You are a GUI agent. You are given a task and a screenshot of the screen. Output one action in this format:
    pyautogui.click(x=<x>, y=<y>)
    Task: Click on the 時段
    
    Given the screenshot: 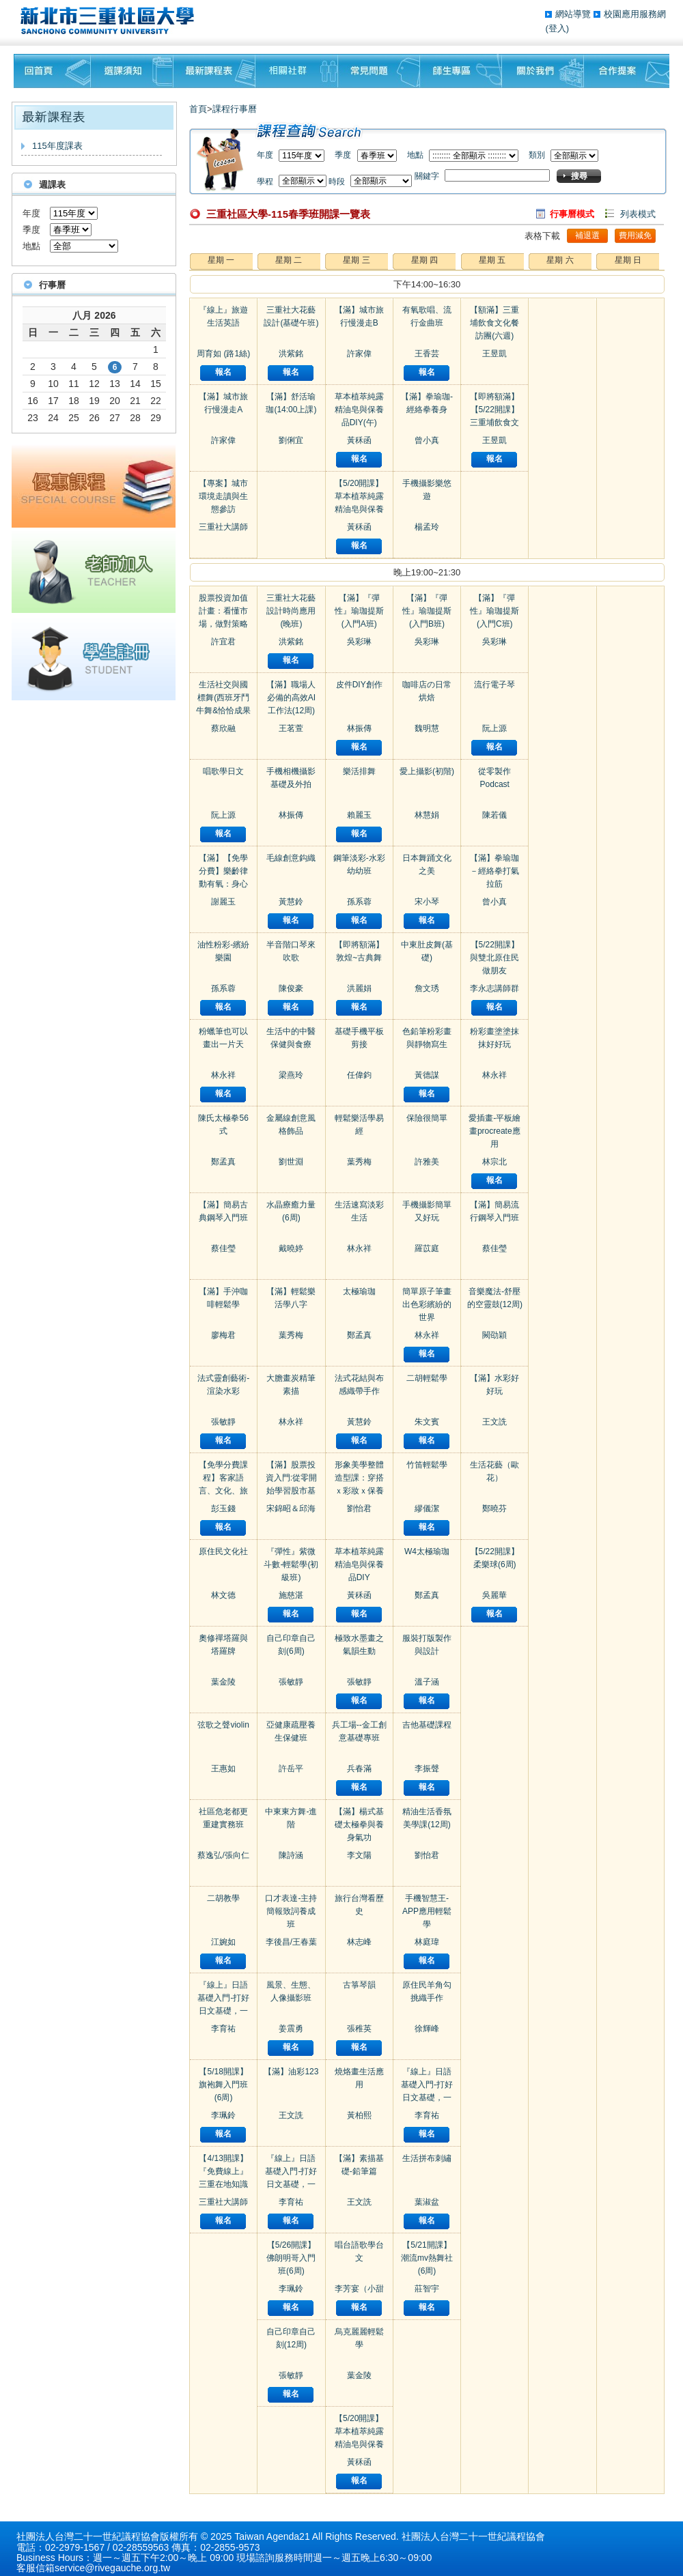 What is the action you would take?
    pyautogui.click(x=337, y=181)
    